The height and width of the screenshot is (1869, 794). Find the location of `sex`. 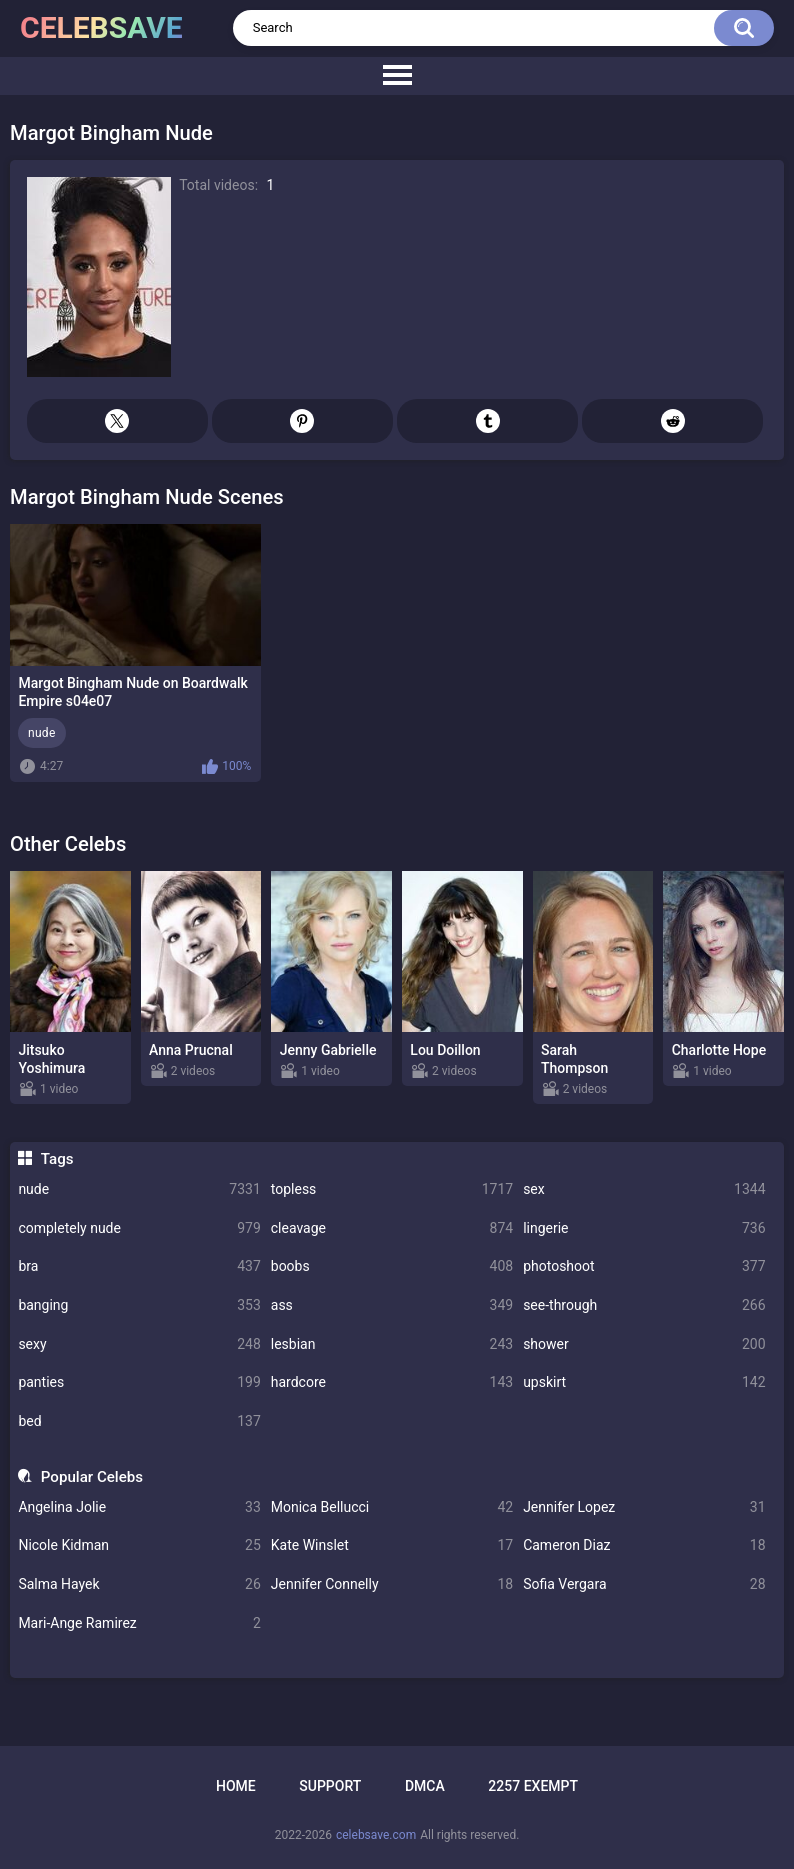

sex is located at coordinates (644, 1189).